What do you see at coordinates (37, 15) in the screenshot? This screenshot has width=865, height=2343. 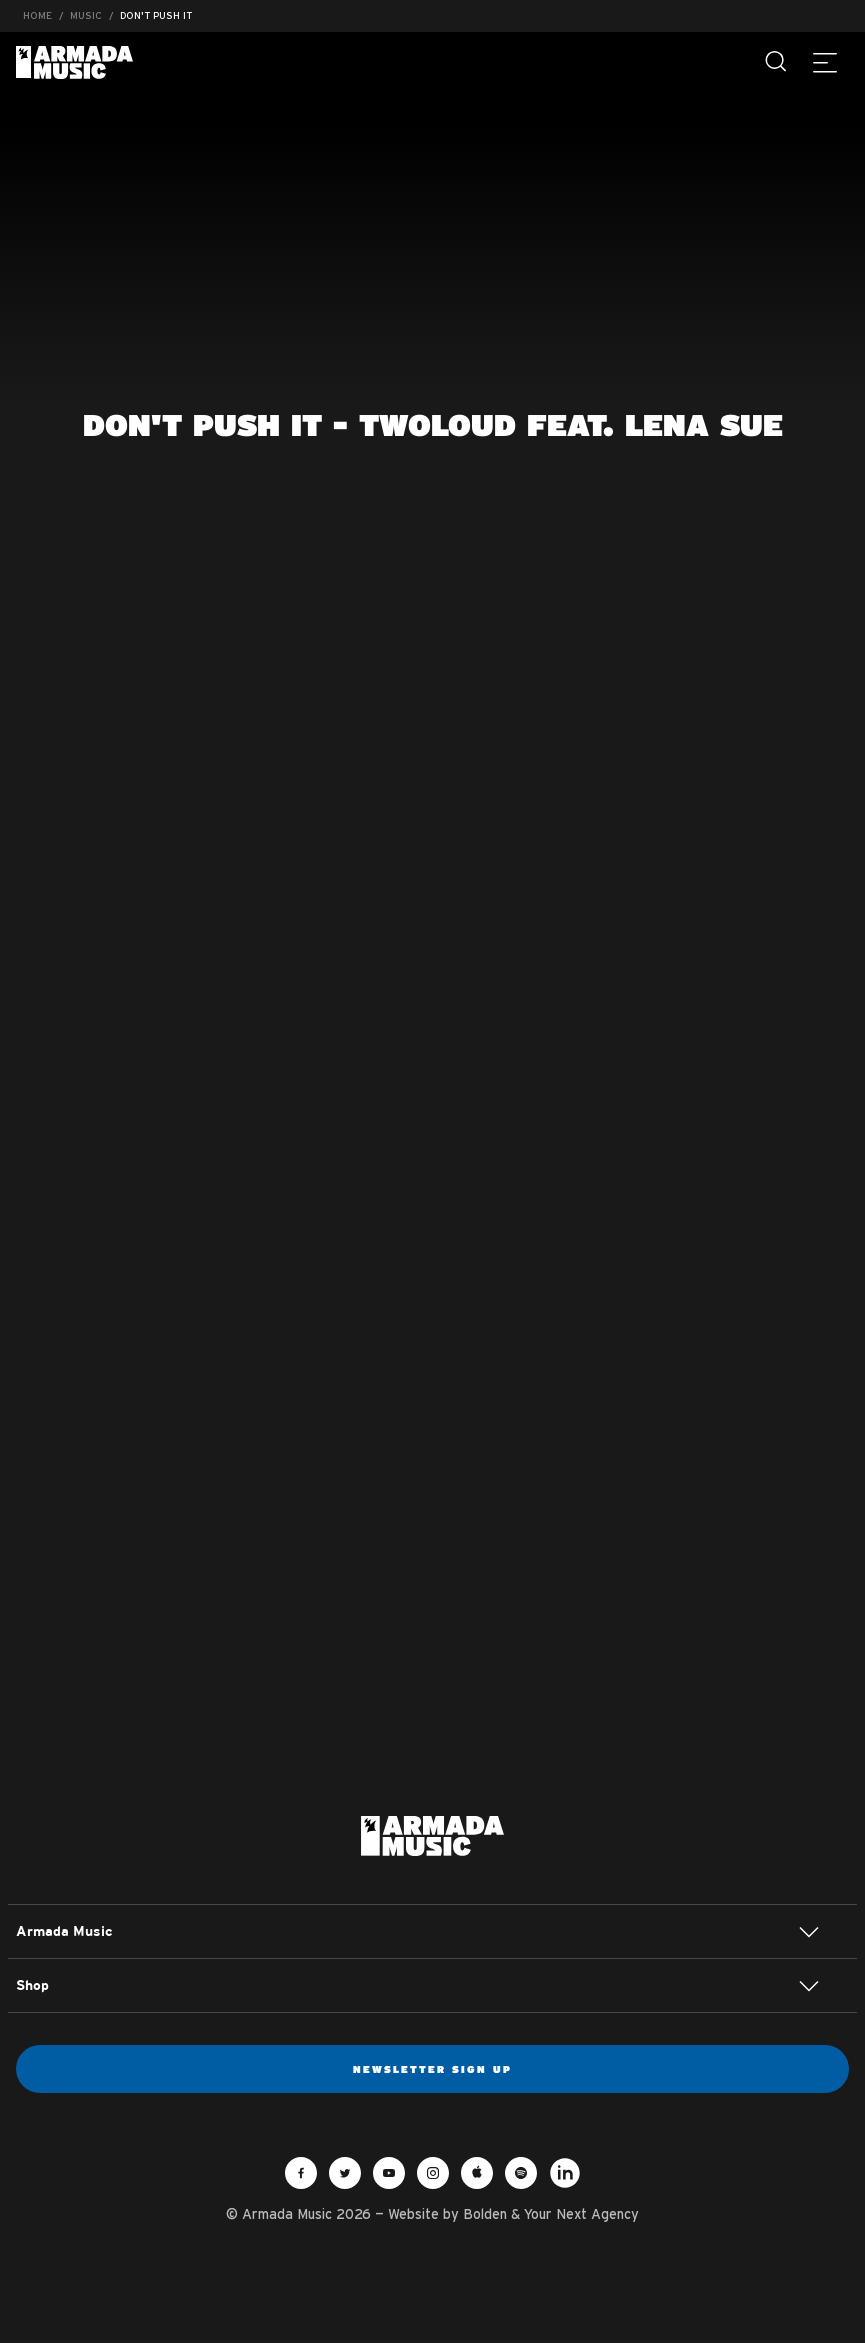 I see `Home` at bounding box center [37, 15].